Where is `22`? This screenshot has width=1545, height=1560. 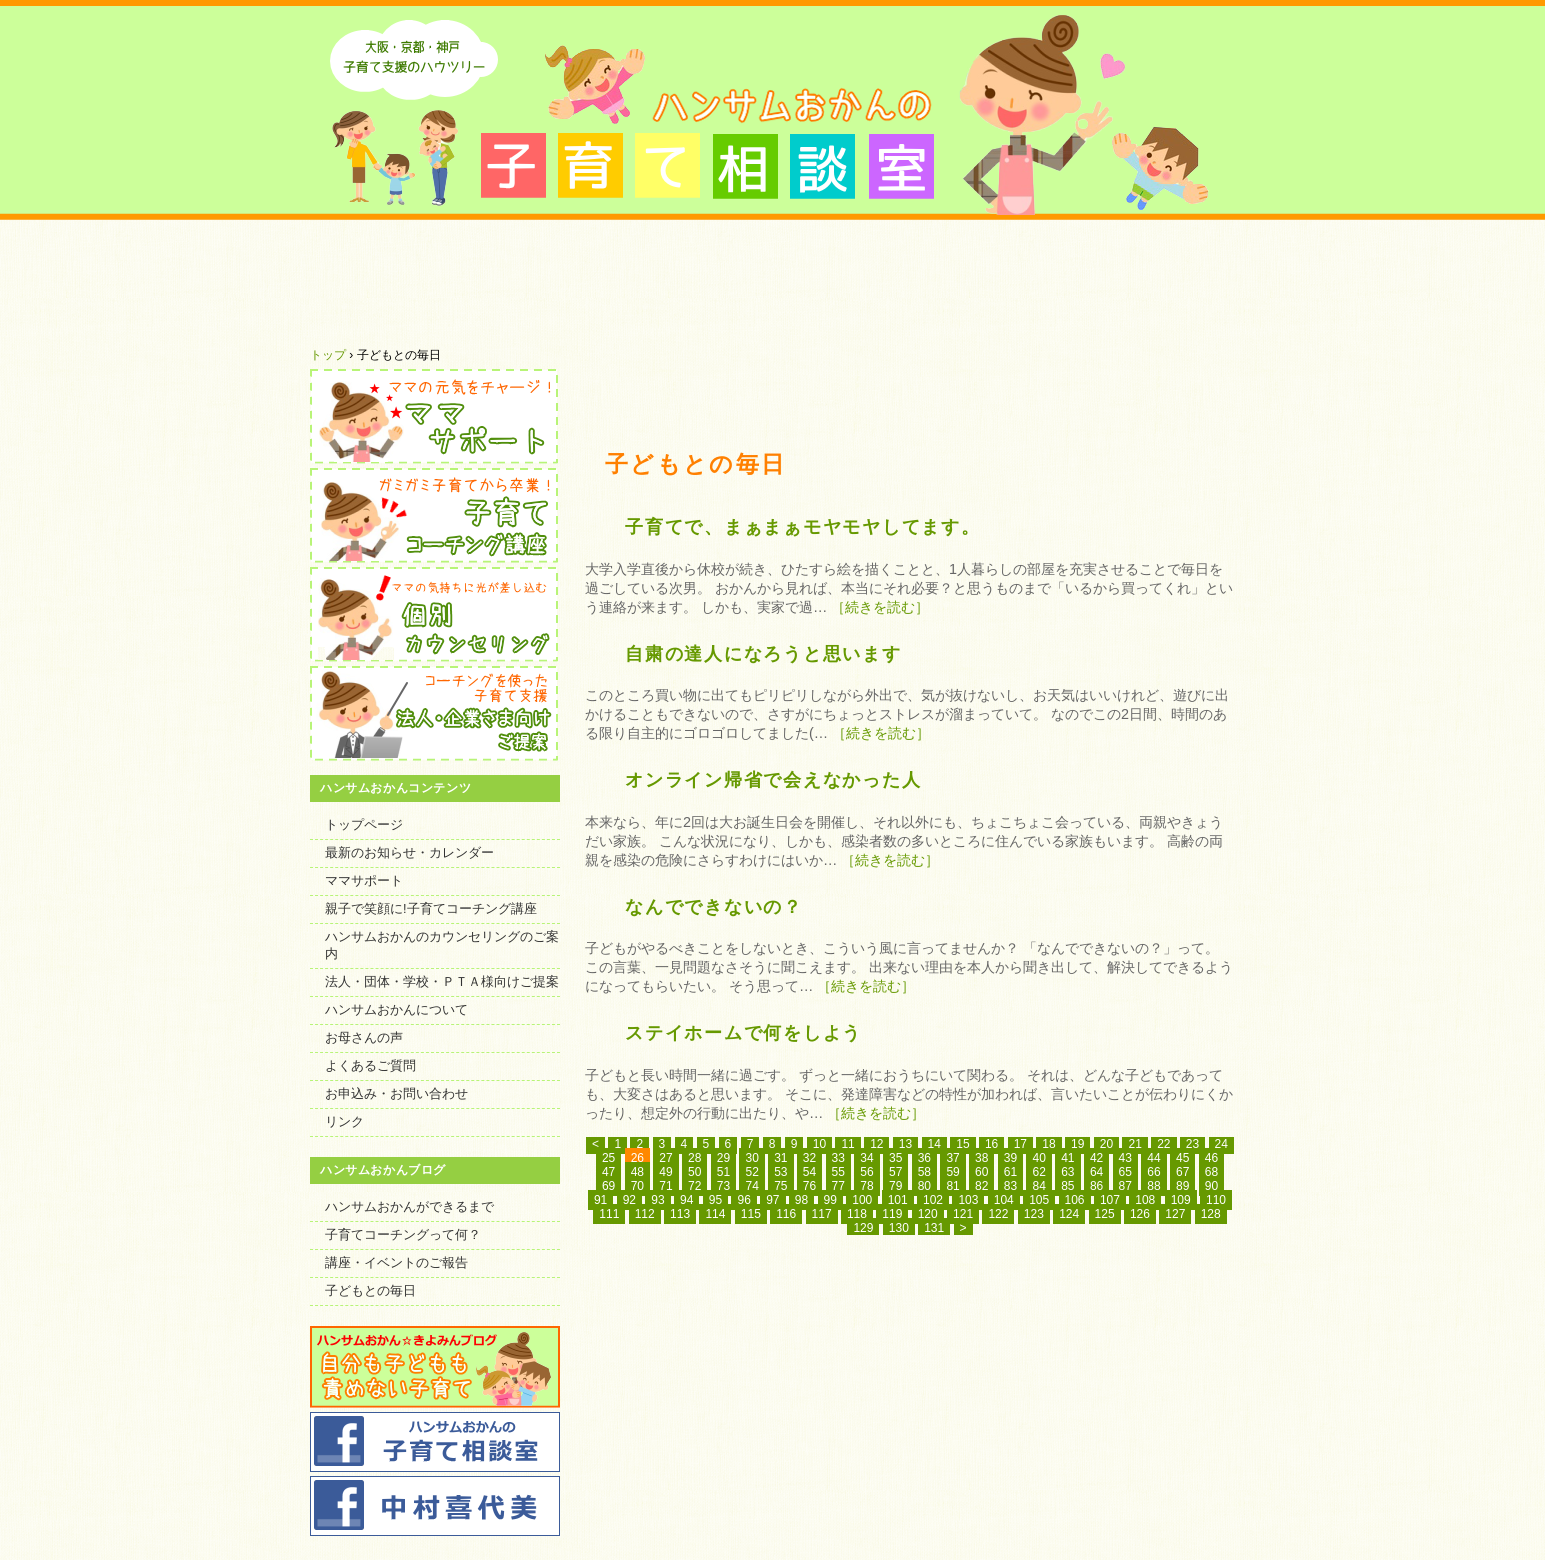
22 is located at coordinates (1163, 1144).